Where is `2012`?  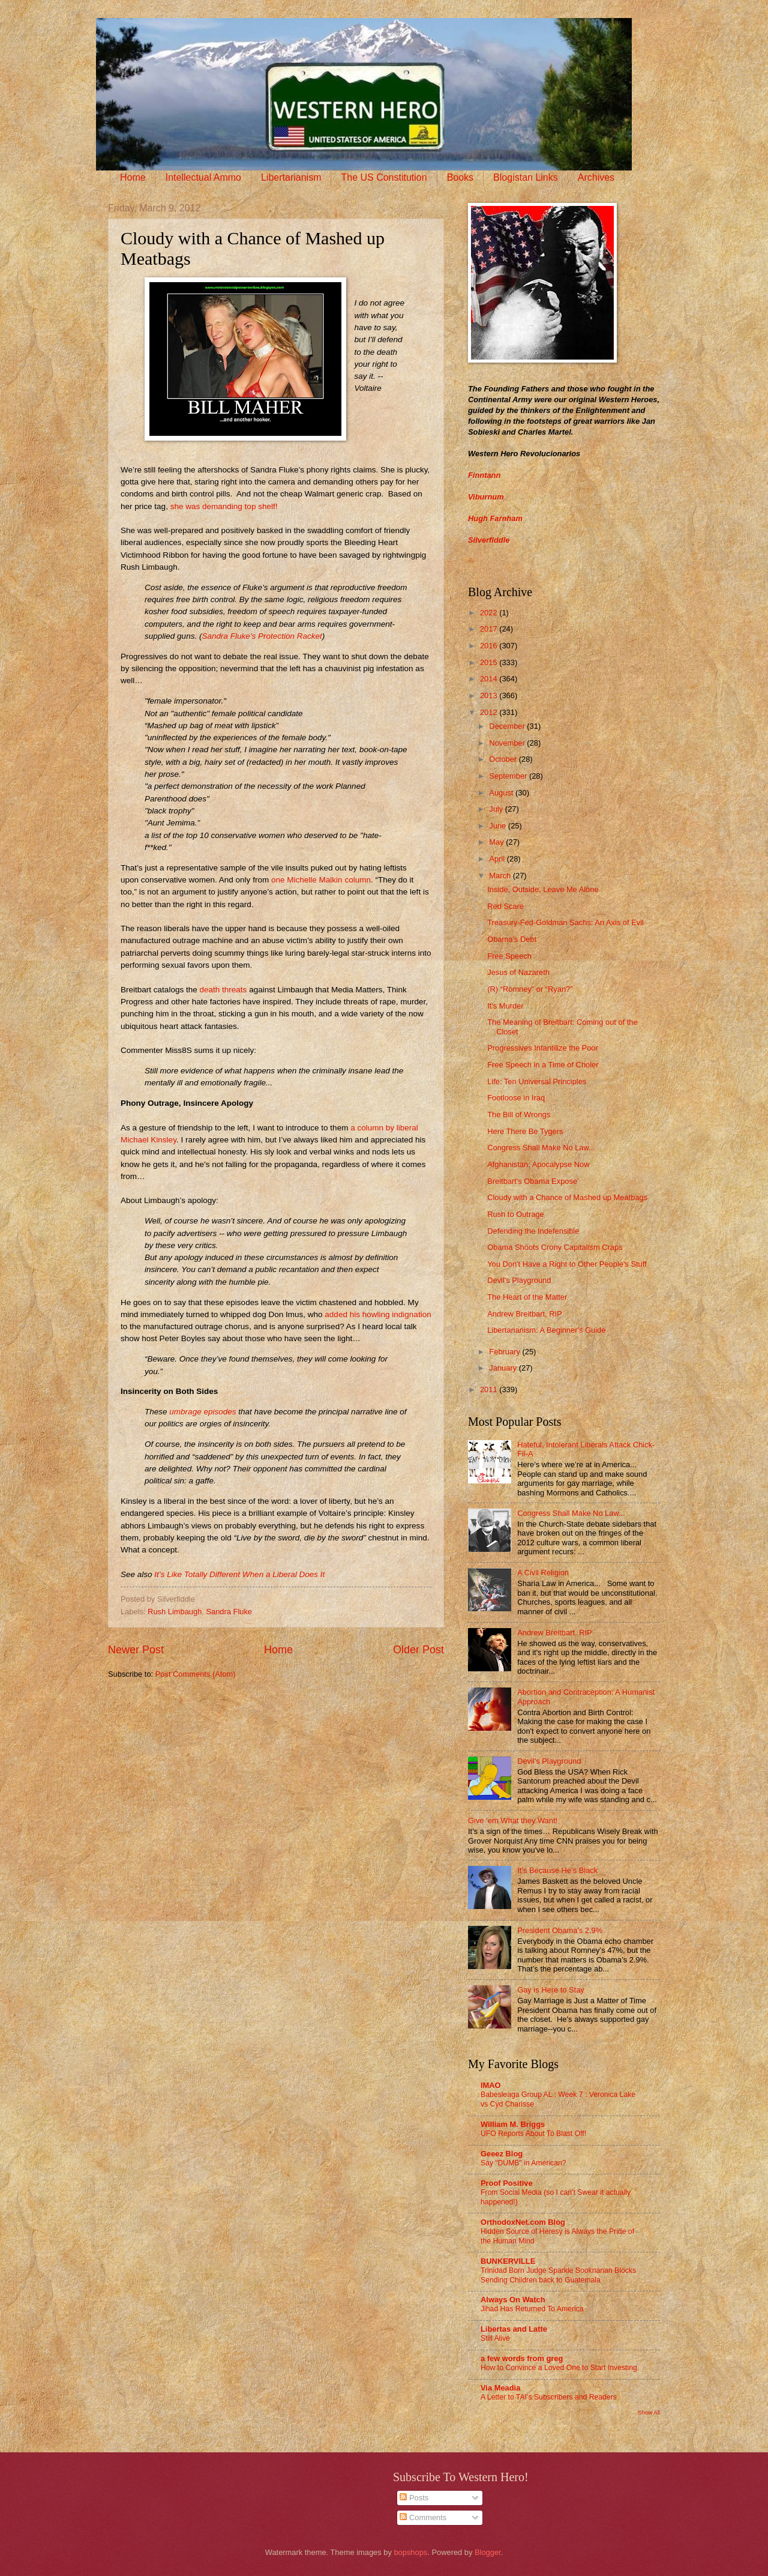 2012 is located at coordinates (489, 712).